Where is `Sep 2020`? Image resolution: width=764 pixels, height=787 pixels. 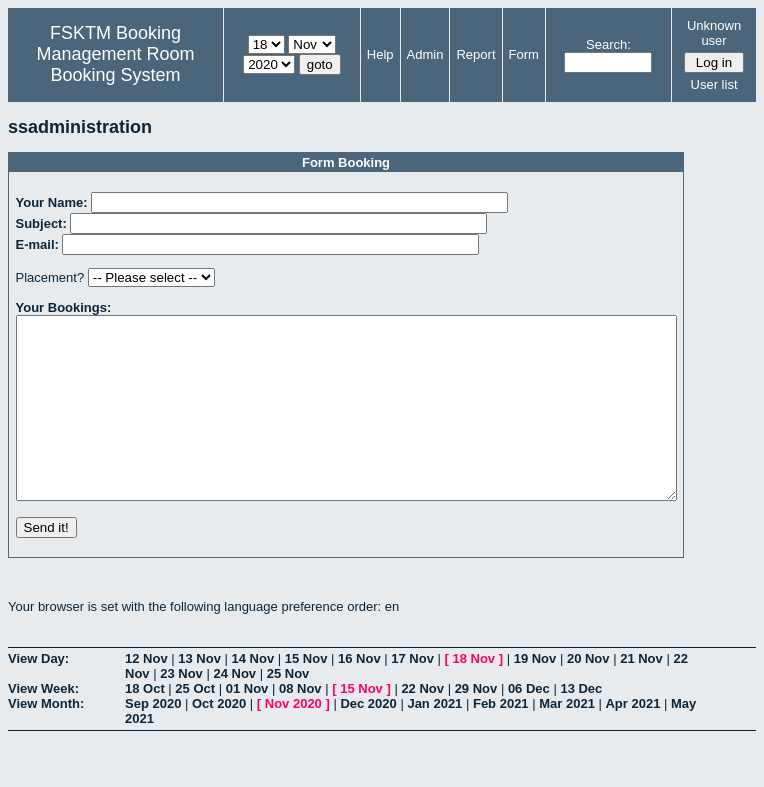 Sep 2020 is located at coordinates (153, 739).